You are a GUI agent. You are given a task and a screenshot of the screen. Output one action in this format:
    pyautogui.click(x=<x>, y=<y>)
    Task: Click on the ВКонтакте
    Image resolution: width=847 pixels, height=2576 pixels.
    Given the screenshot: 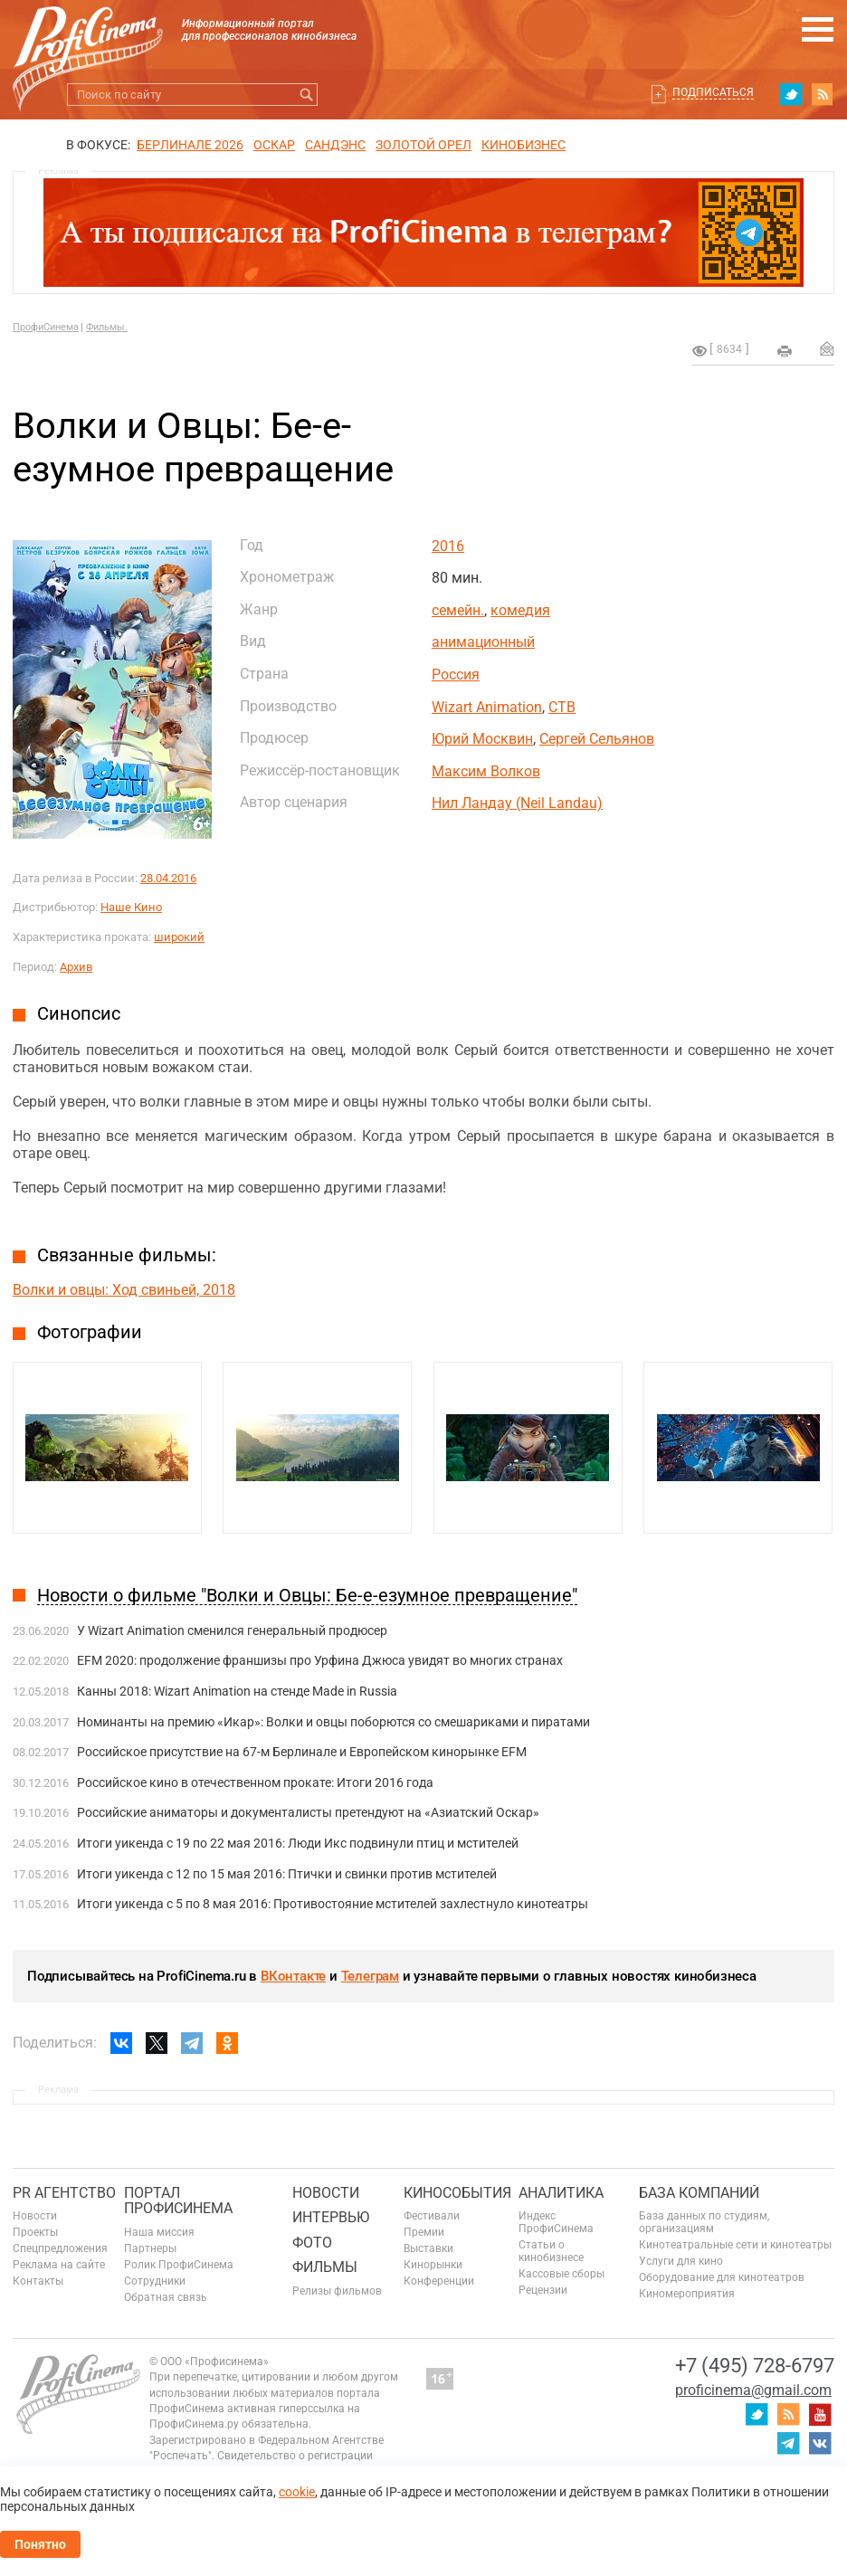 What is the action you would take?
    pyautogui.click(x=293, y=1976)
    